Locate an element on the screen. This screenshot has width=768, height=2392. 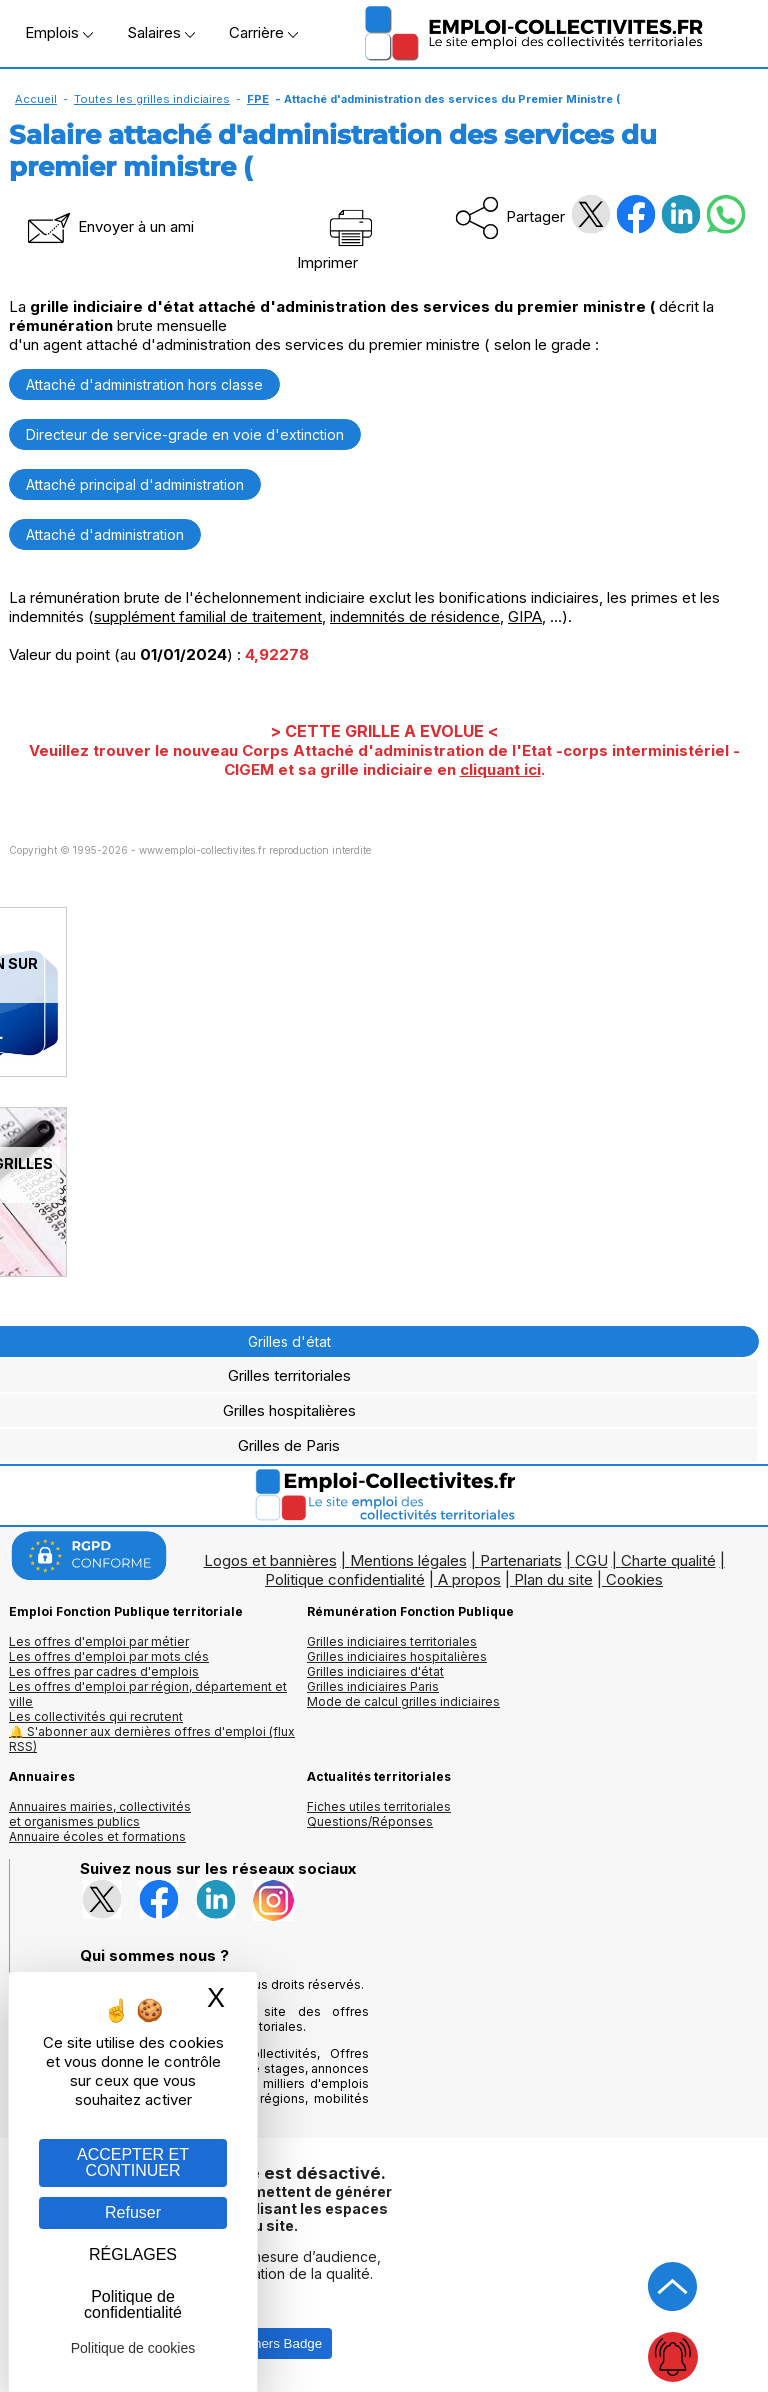
Les offres d'emploi par mots clés is located at coordinates (109, 1656).